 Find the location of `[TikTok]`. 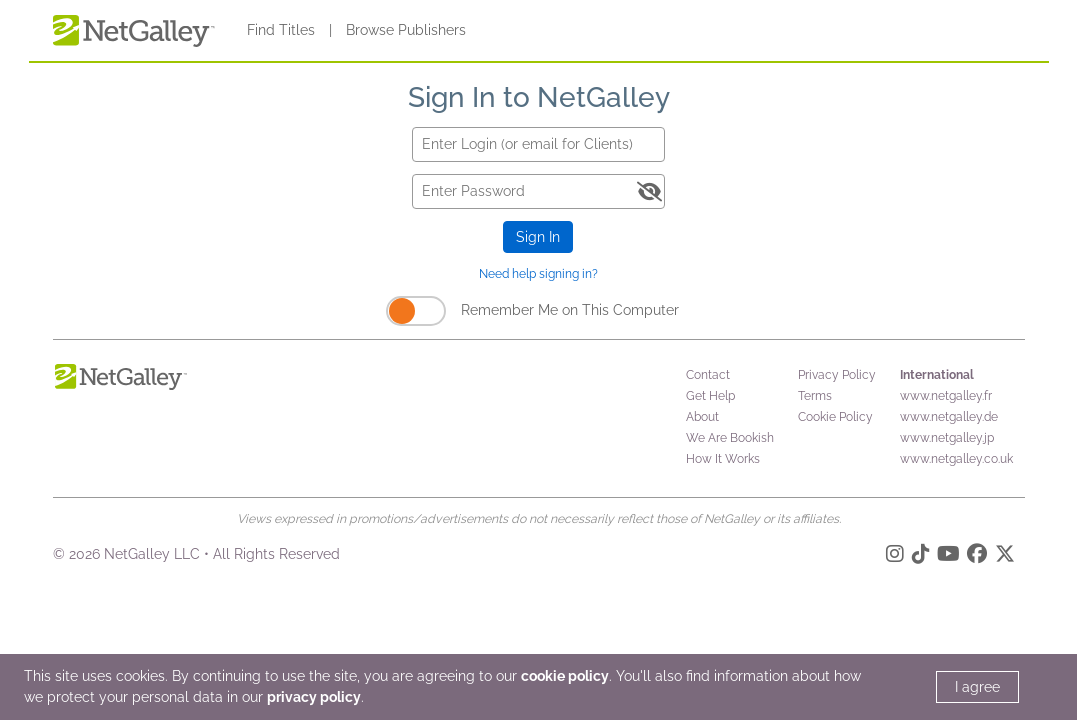

[TikTok] is located at coordinates (921, 557).